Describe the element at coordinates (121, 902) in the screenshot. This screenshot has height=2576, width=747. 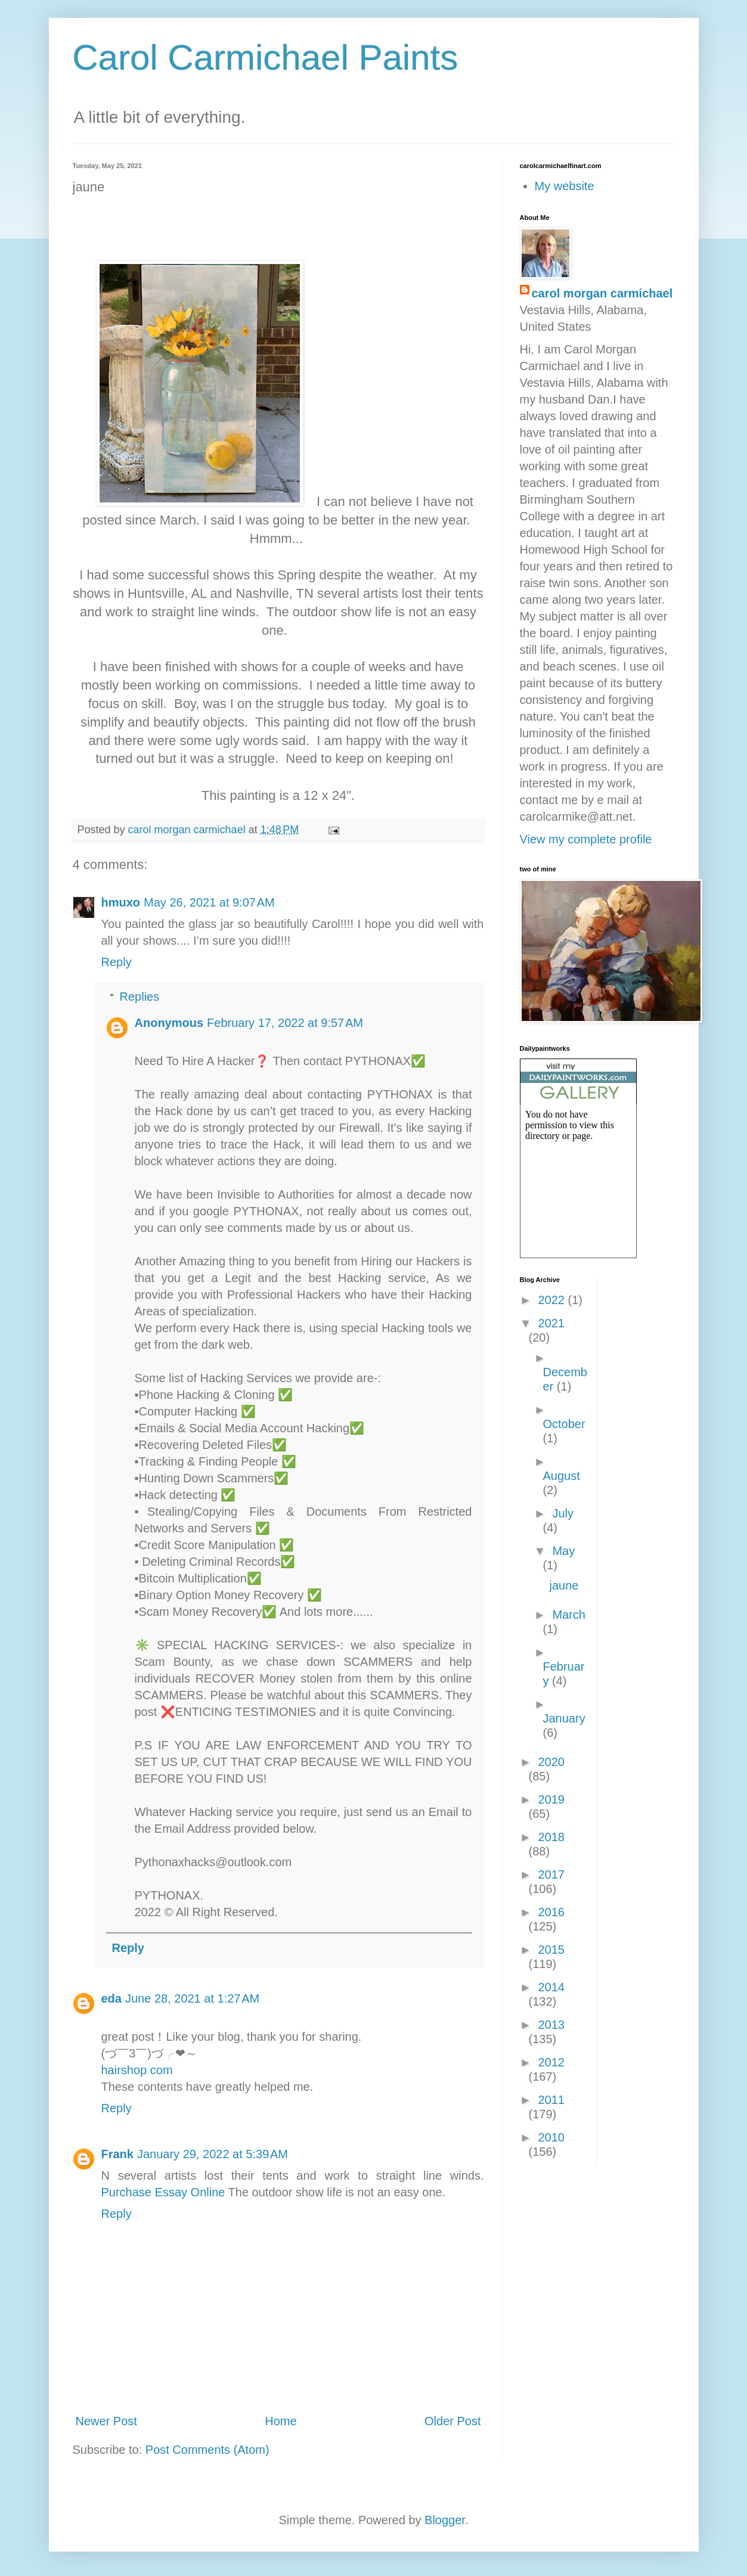
I see `hmuxo` at that location.